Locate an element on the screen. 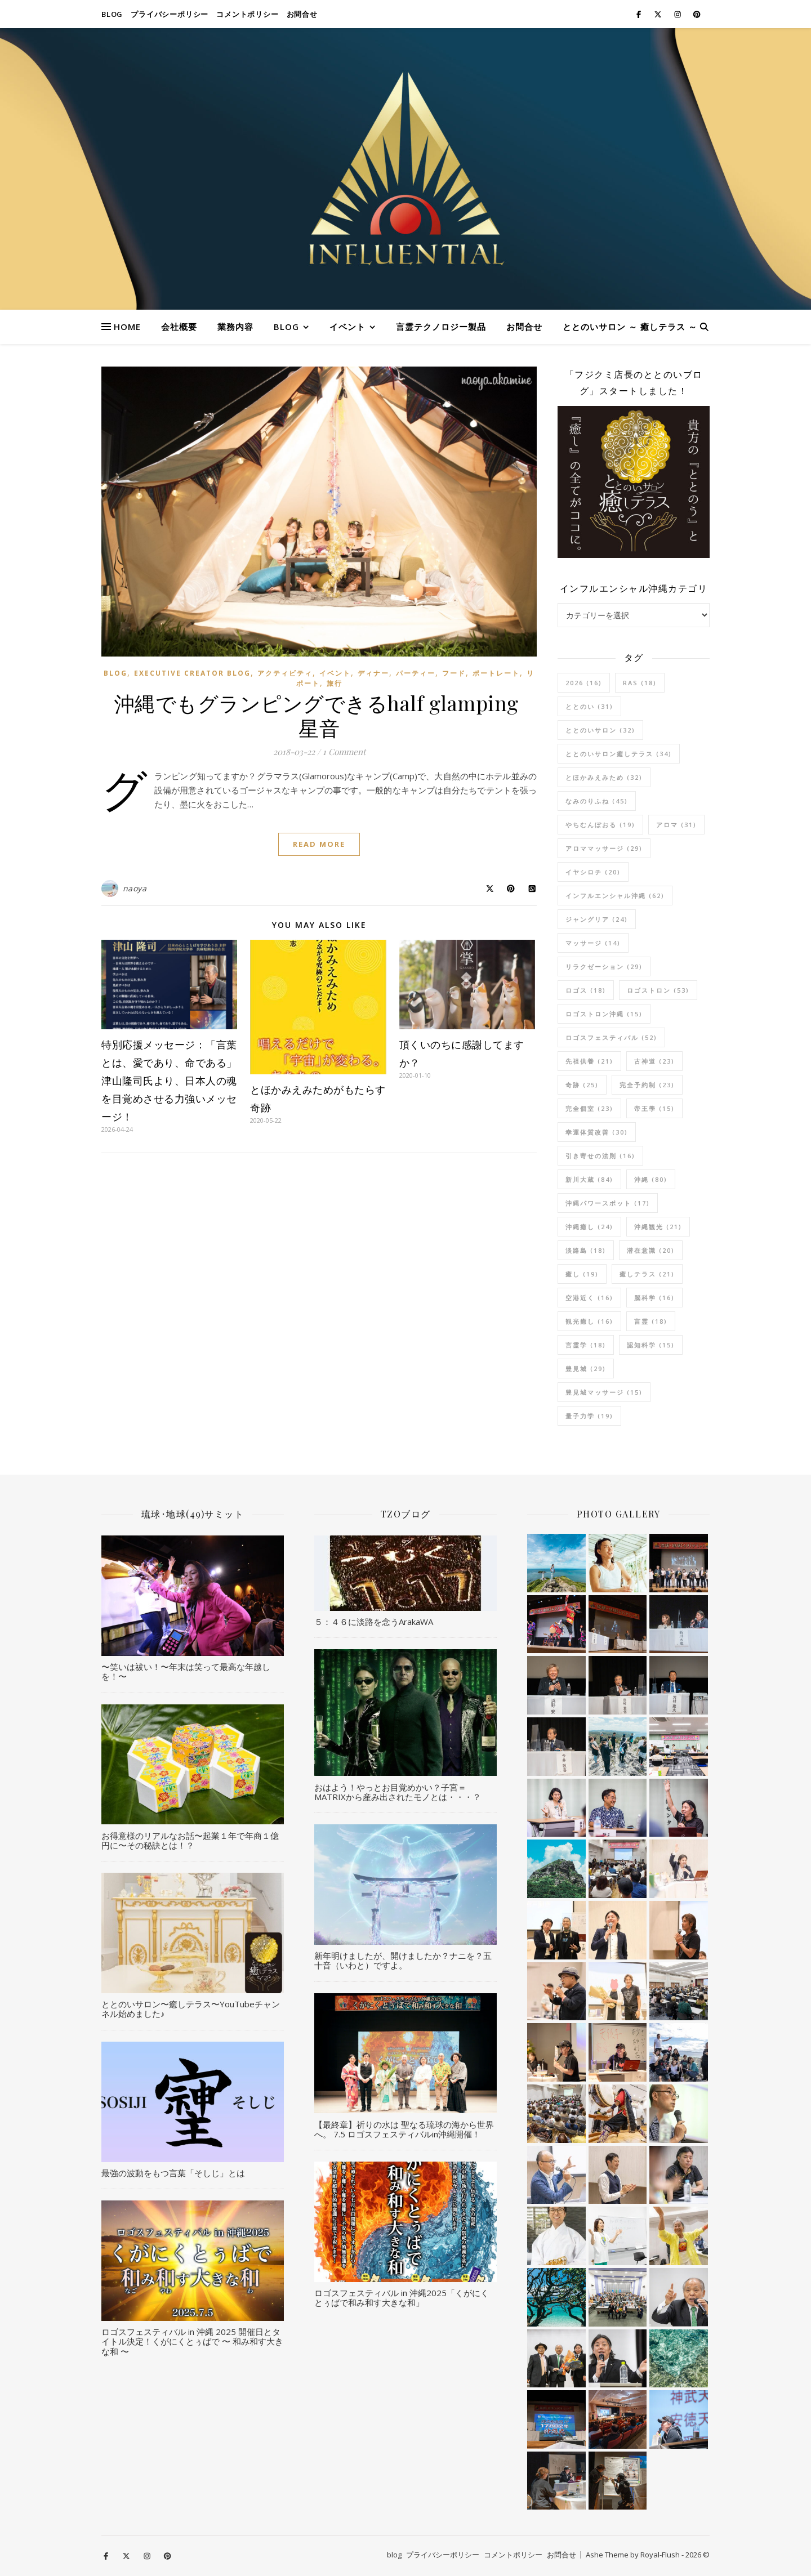  [pinterest] is located at coordinates (696, 14).